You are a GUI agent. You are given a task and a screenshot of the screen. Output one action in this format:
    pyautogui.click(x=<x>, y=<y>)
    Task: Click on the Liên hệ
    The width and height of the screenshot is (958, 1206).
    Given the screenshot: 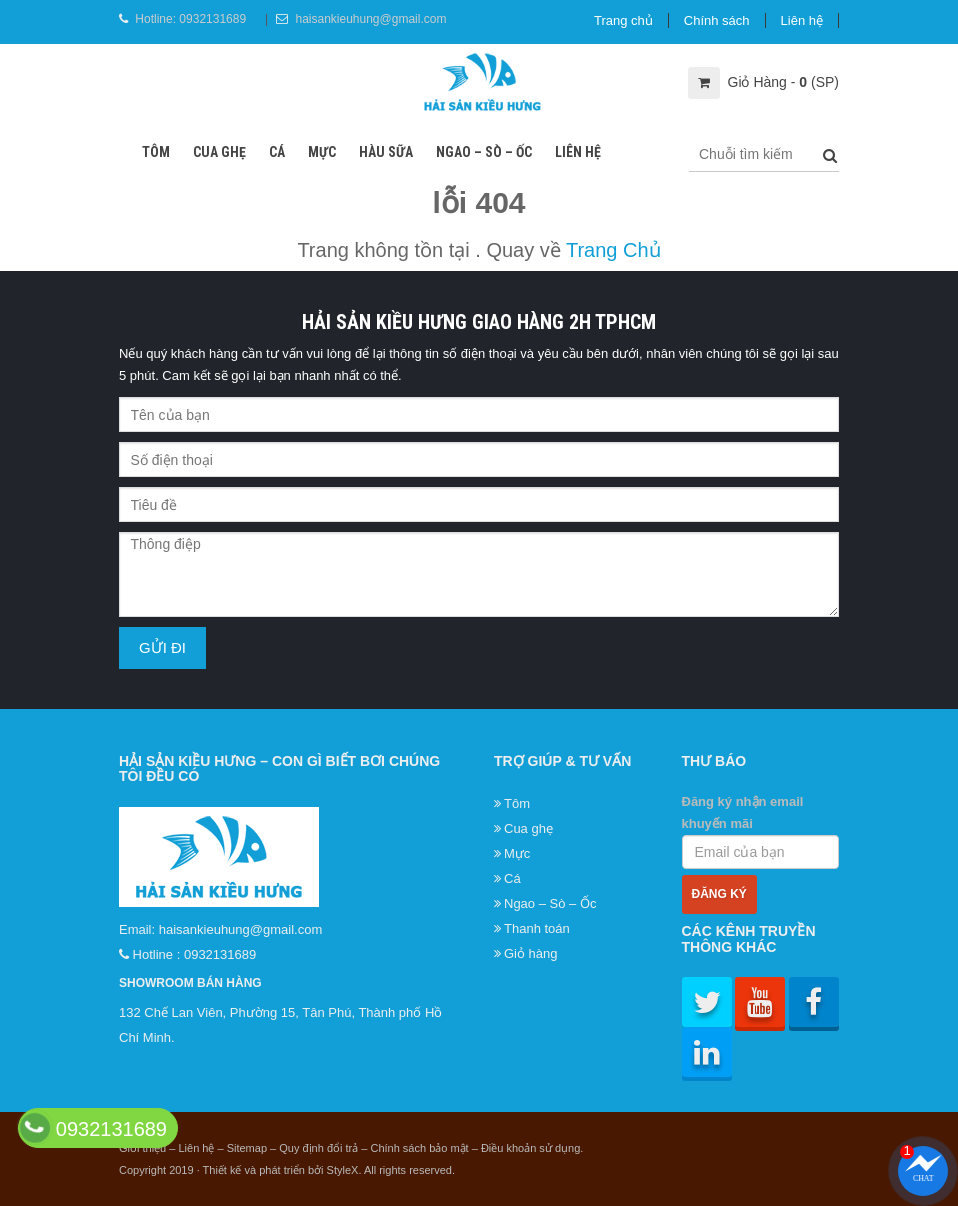 What is the action you would take?
    pyautogui.click(x=802, y=20)
    